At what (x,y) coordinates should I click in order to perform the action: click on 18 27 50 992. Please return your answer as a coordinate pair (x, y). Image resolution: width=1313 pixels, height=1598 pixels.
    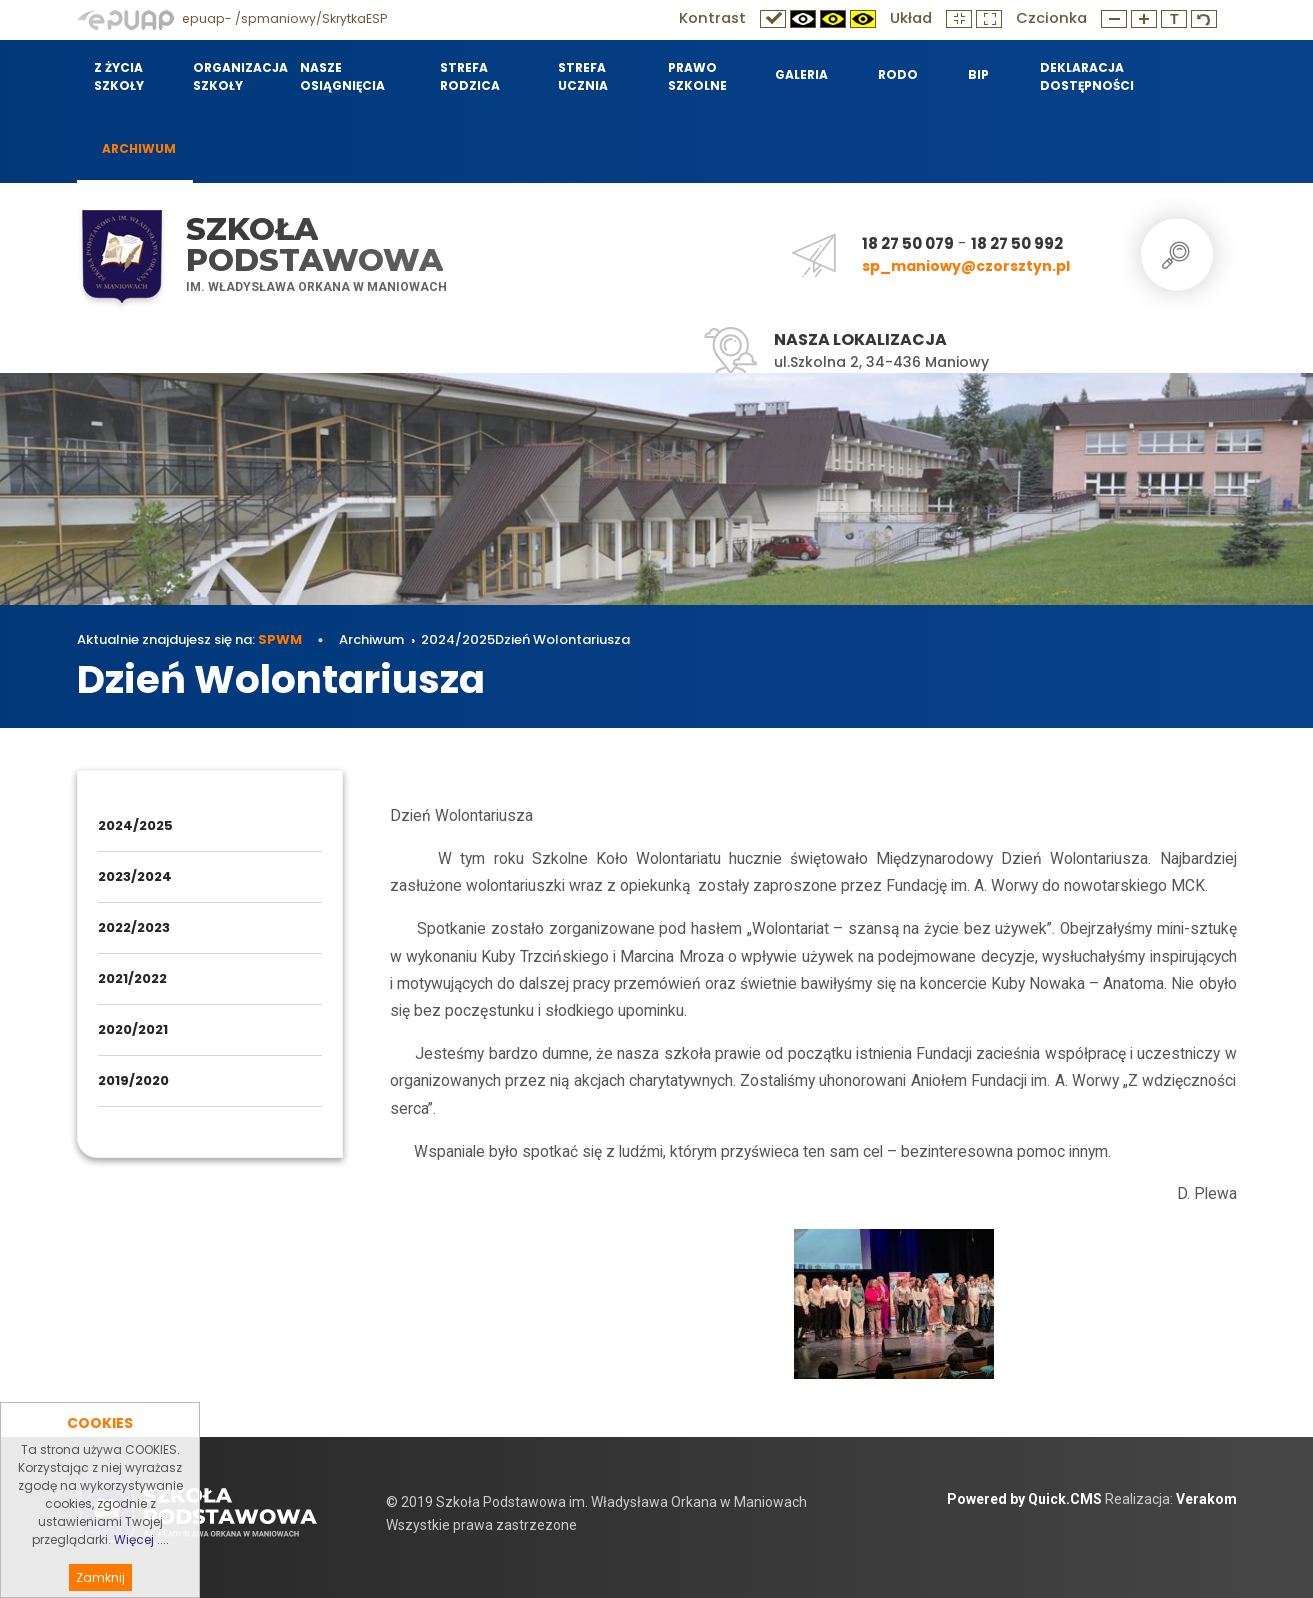
    Looking at the image, I should click on (1017, 243).